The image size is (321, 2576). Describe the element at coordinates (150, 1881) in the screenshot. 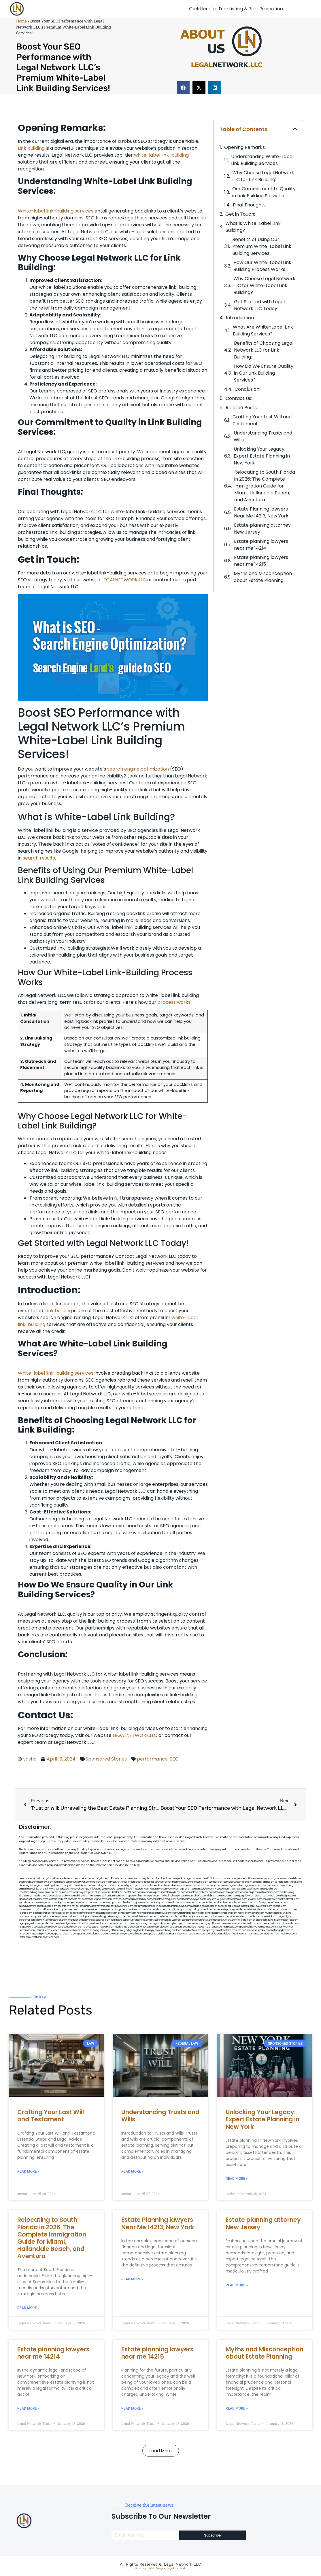

I see `cosmeticdentistrybk.com` at that location.